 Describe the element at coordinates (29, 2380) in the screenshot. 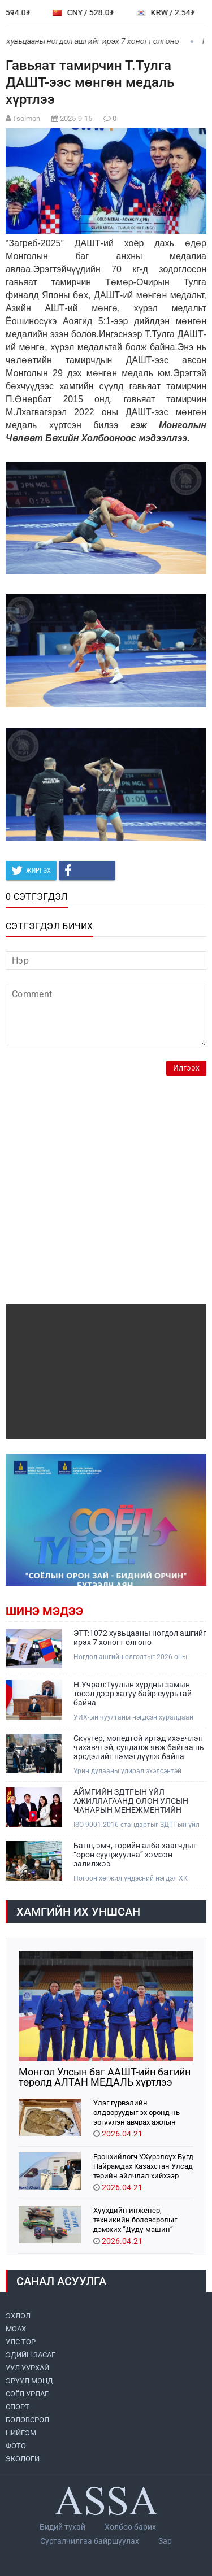

I see `ЭРҮҮЛ МЭНД` at that location.